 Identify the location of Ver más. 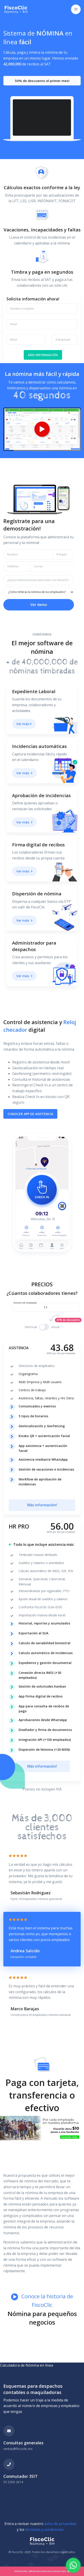
(24, 724).